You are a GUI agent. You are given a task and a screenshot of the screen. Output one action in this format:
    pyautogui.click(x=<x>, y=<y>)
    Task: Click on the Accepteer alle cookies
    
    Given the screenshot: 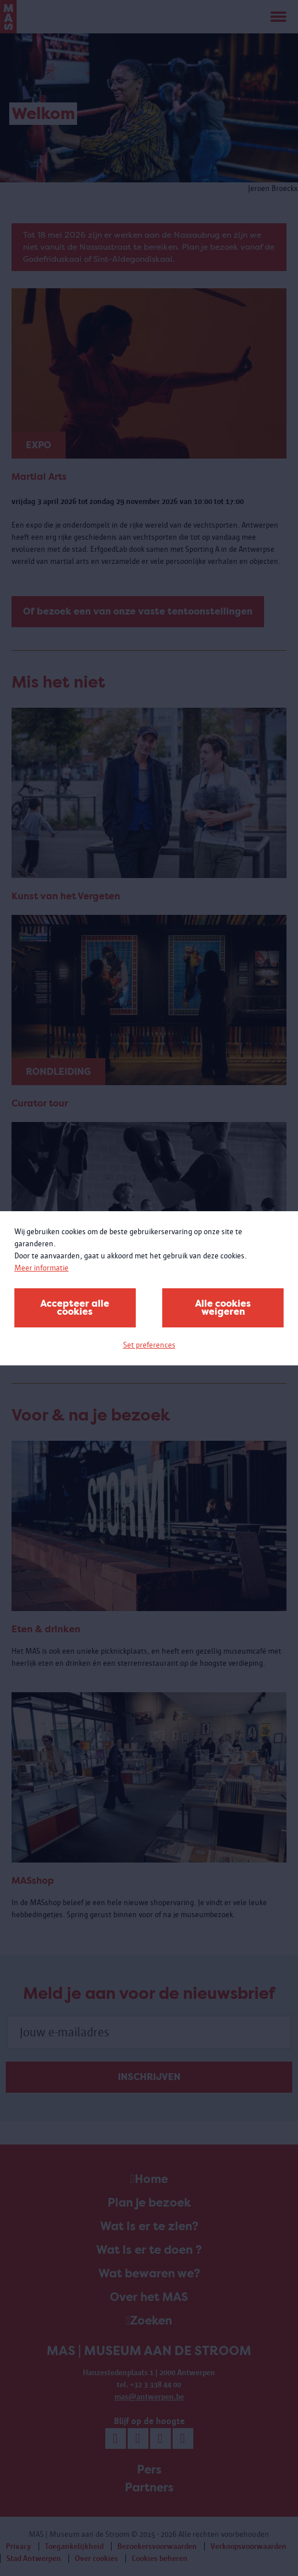 What is the action you would take?
    pyautogui.click(x=74, y=1307)
    